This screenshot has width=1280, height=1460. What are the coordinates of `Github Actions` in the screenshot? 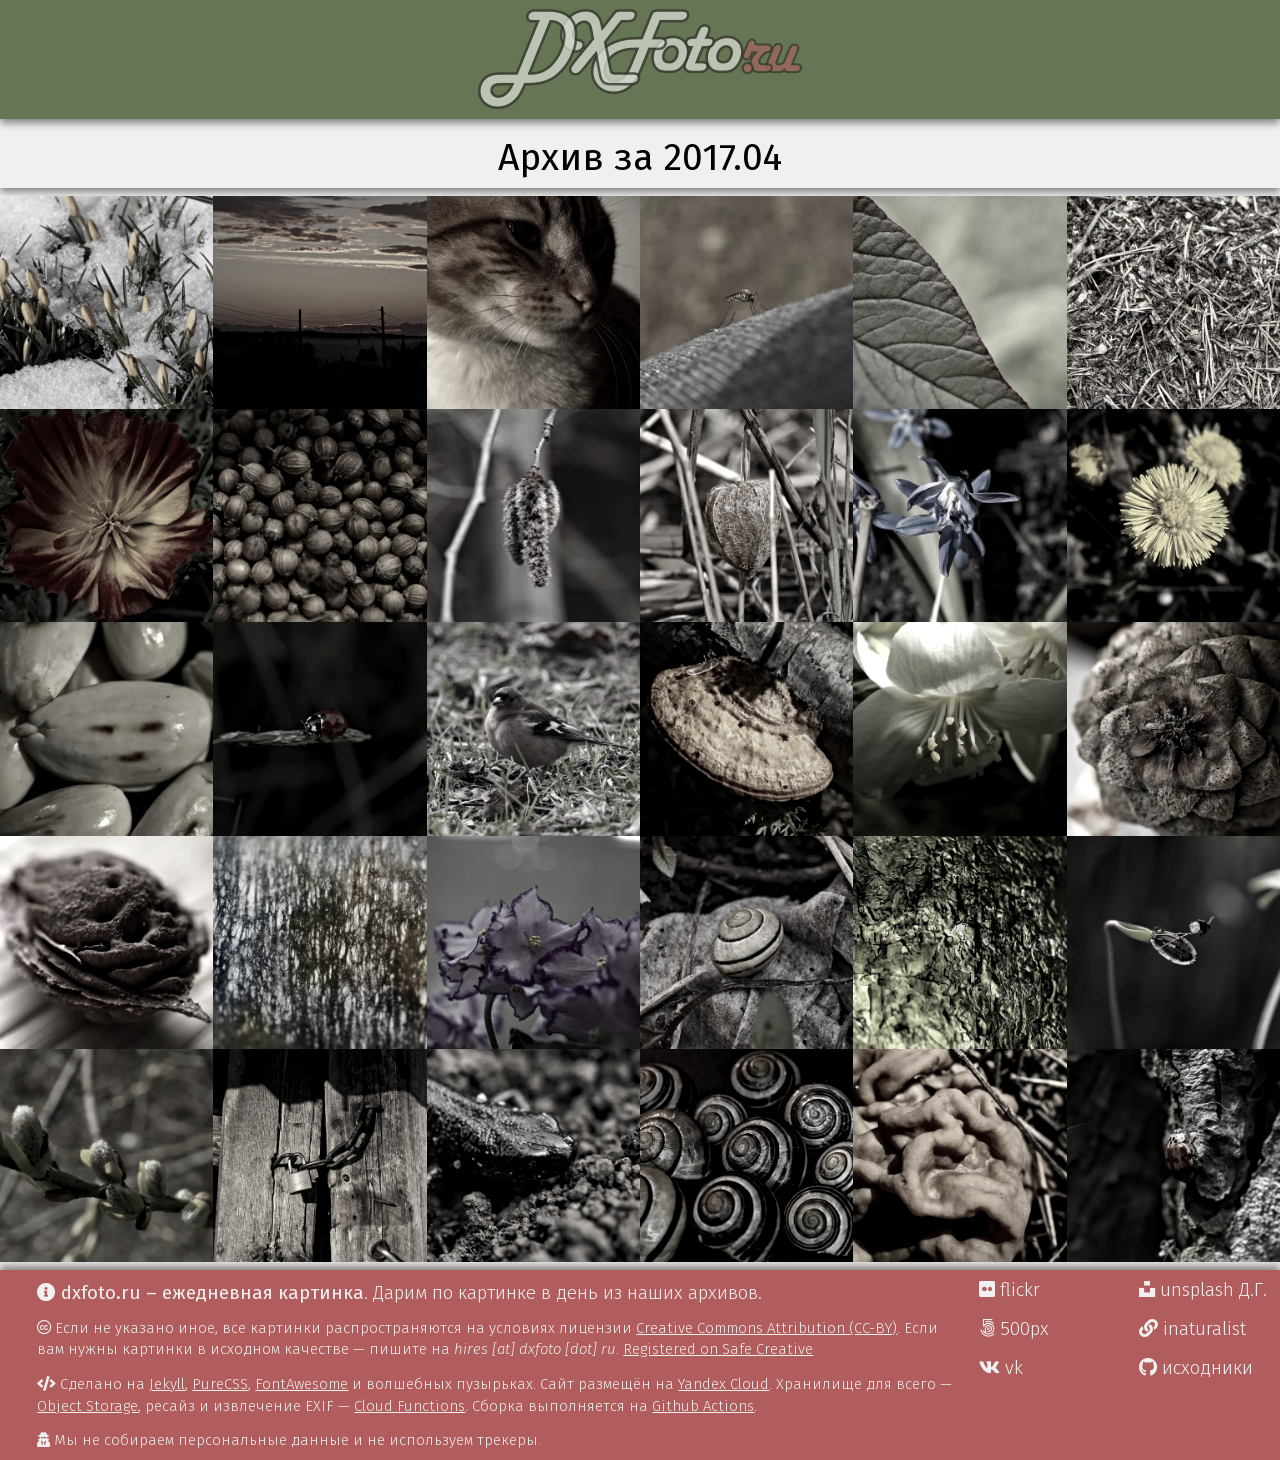 It's located at (703, 1406).